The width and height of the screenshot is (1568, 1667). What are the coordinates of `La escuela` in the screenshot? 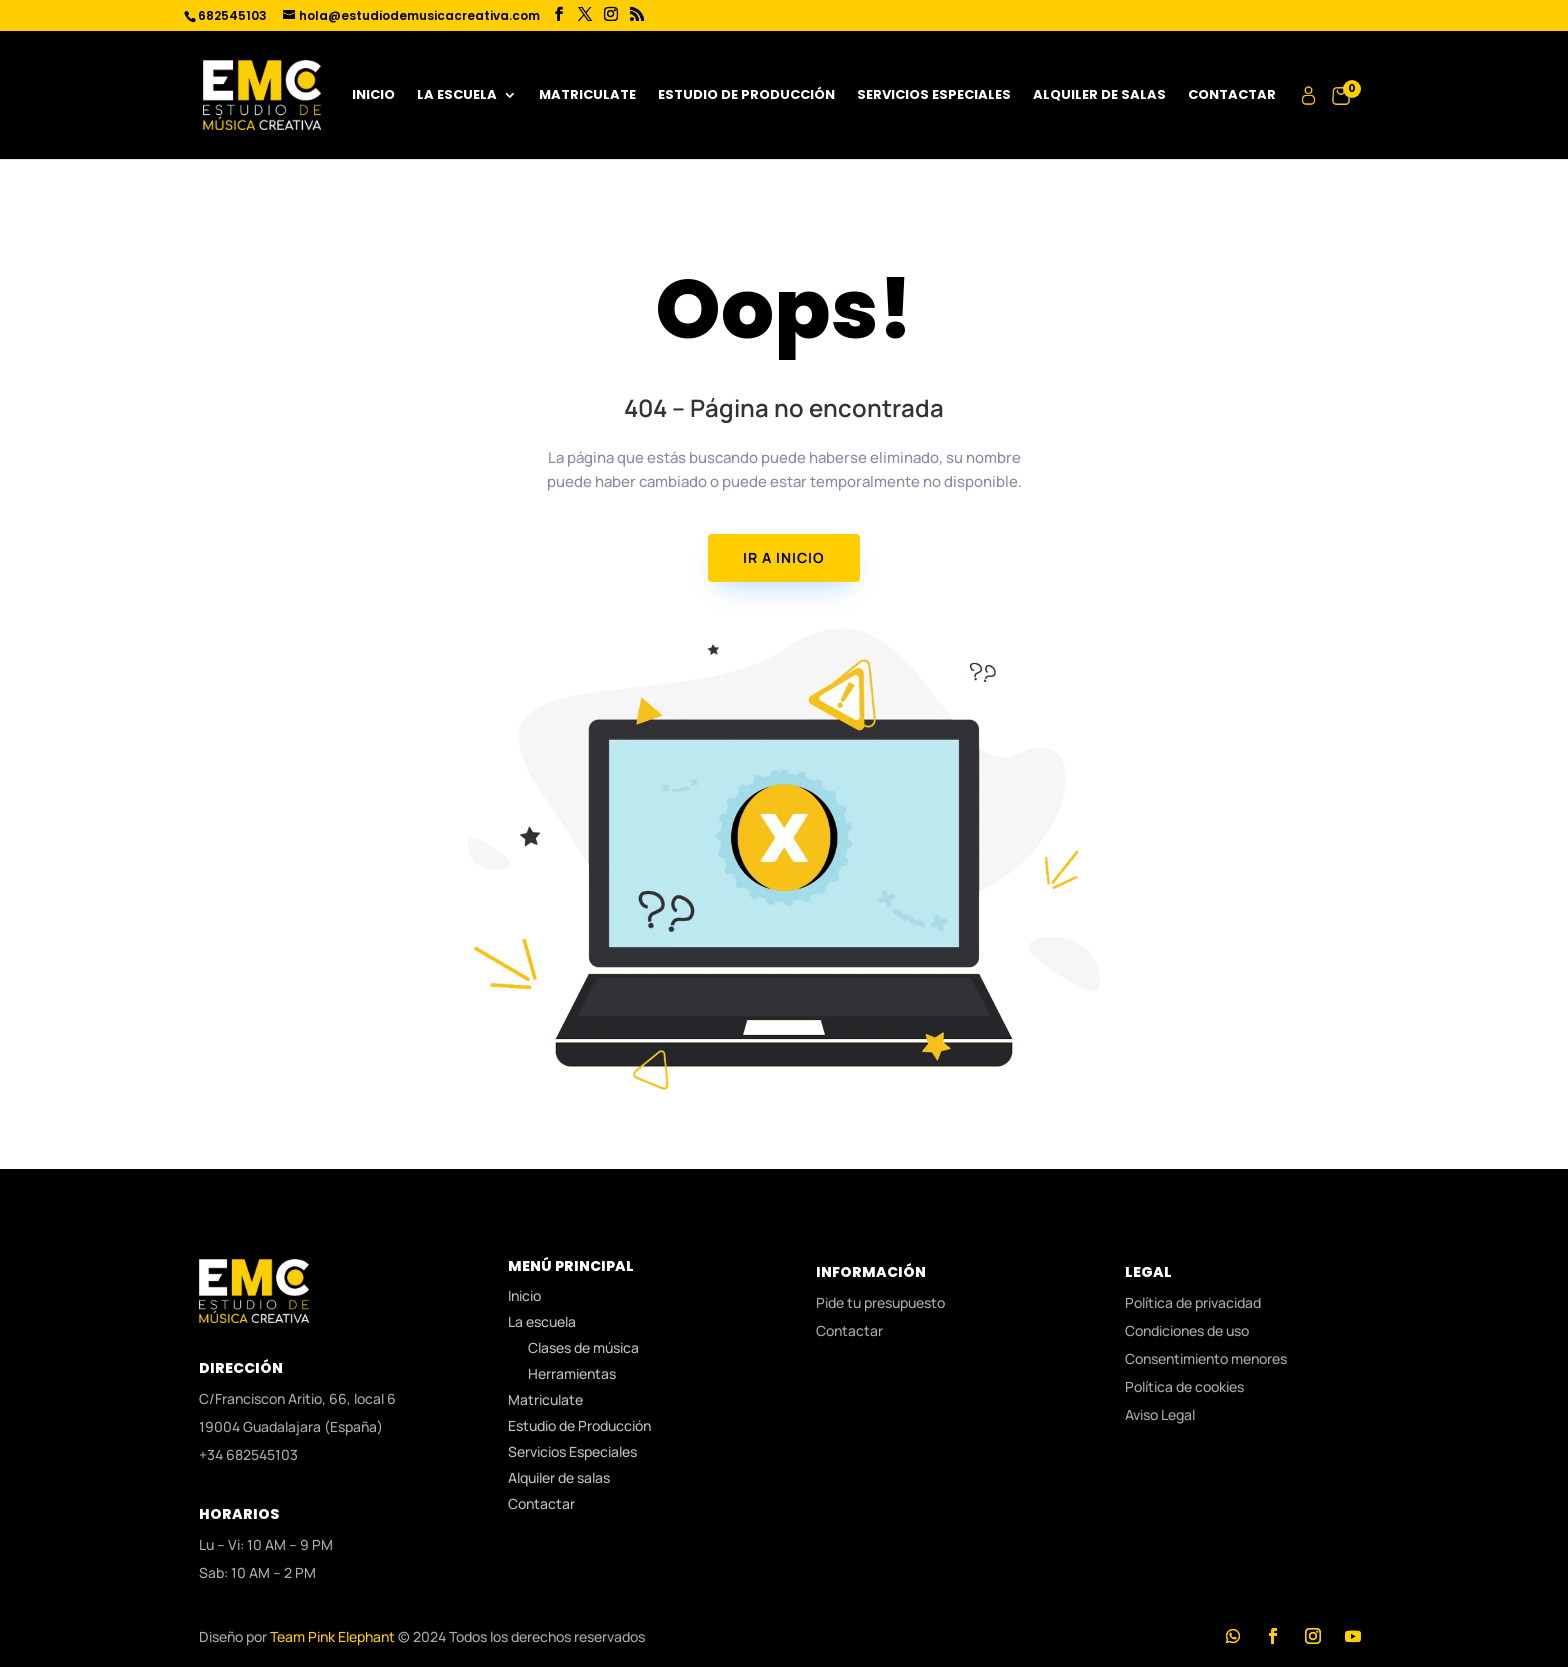 It's located at (457, 96).